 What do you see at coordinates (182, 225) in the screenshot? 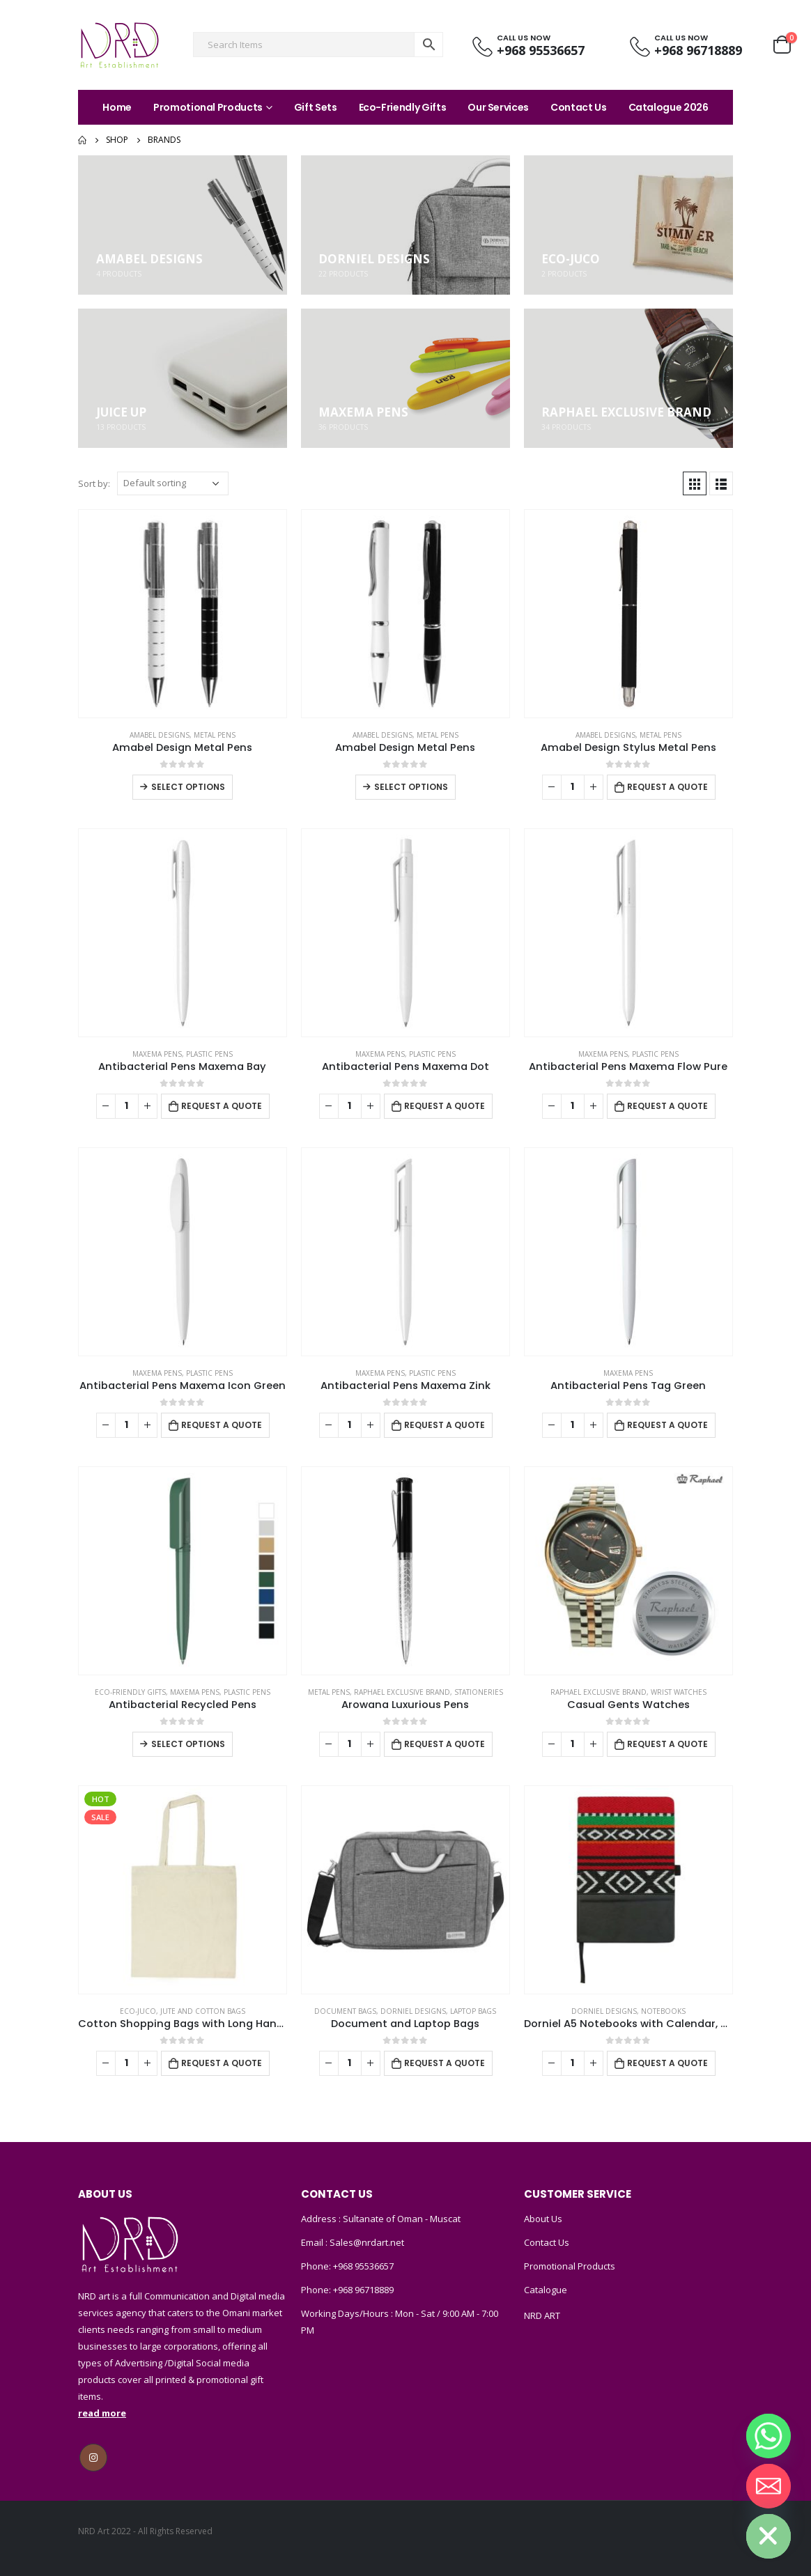
I see `[category]` at bounding box center [182, 225].